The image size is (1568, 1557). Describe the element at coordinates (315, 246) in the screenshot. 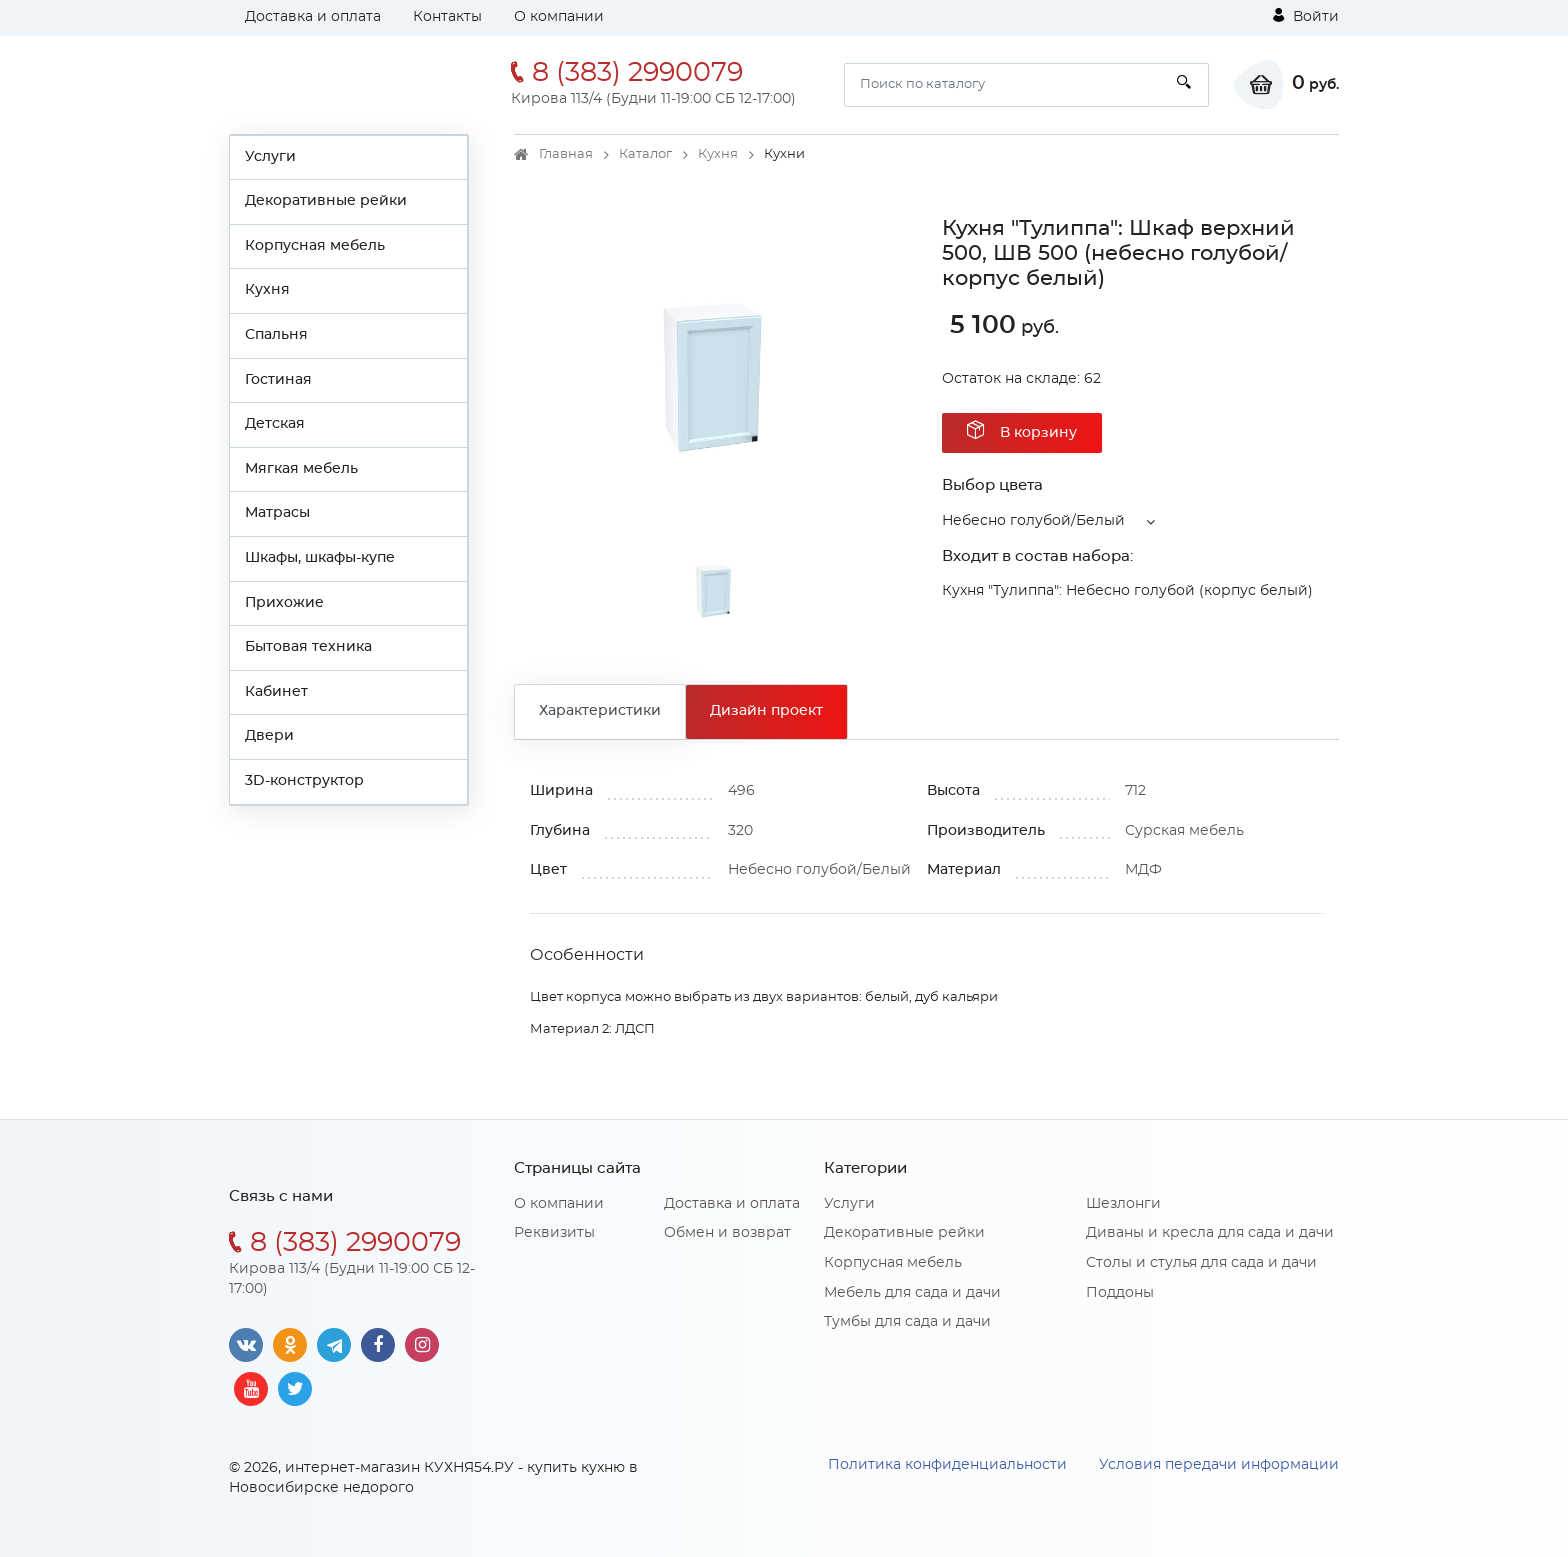

I see `Корпусная мебель` at that location.